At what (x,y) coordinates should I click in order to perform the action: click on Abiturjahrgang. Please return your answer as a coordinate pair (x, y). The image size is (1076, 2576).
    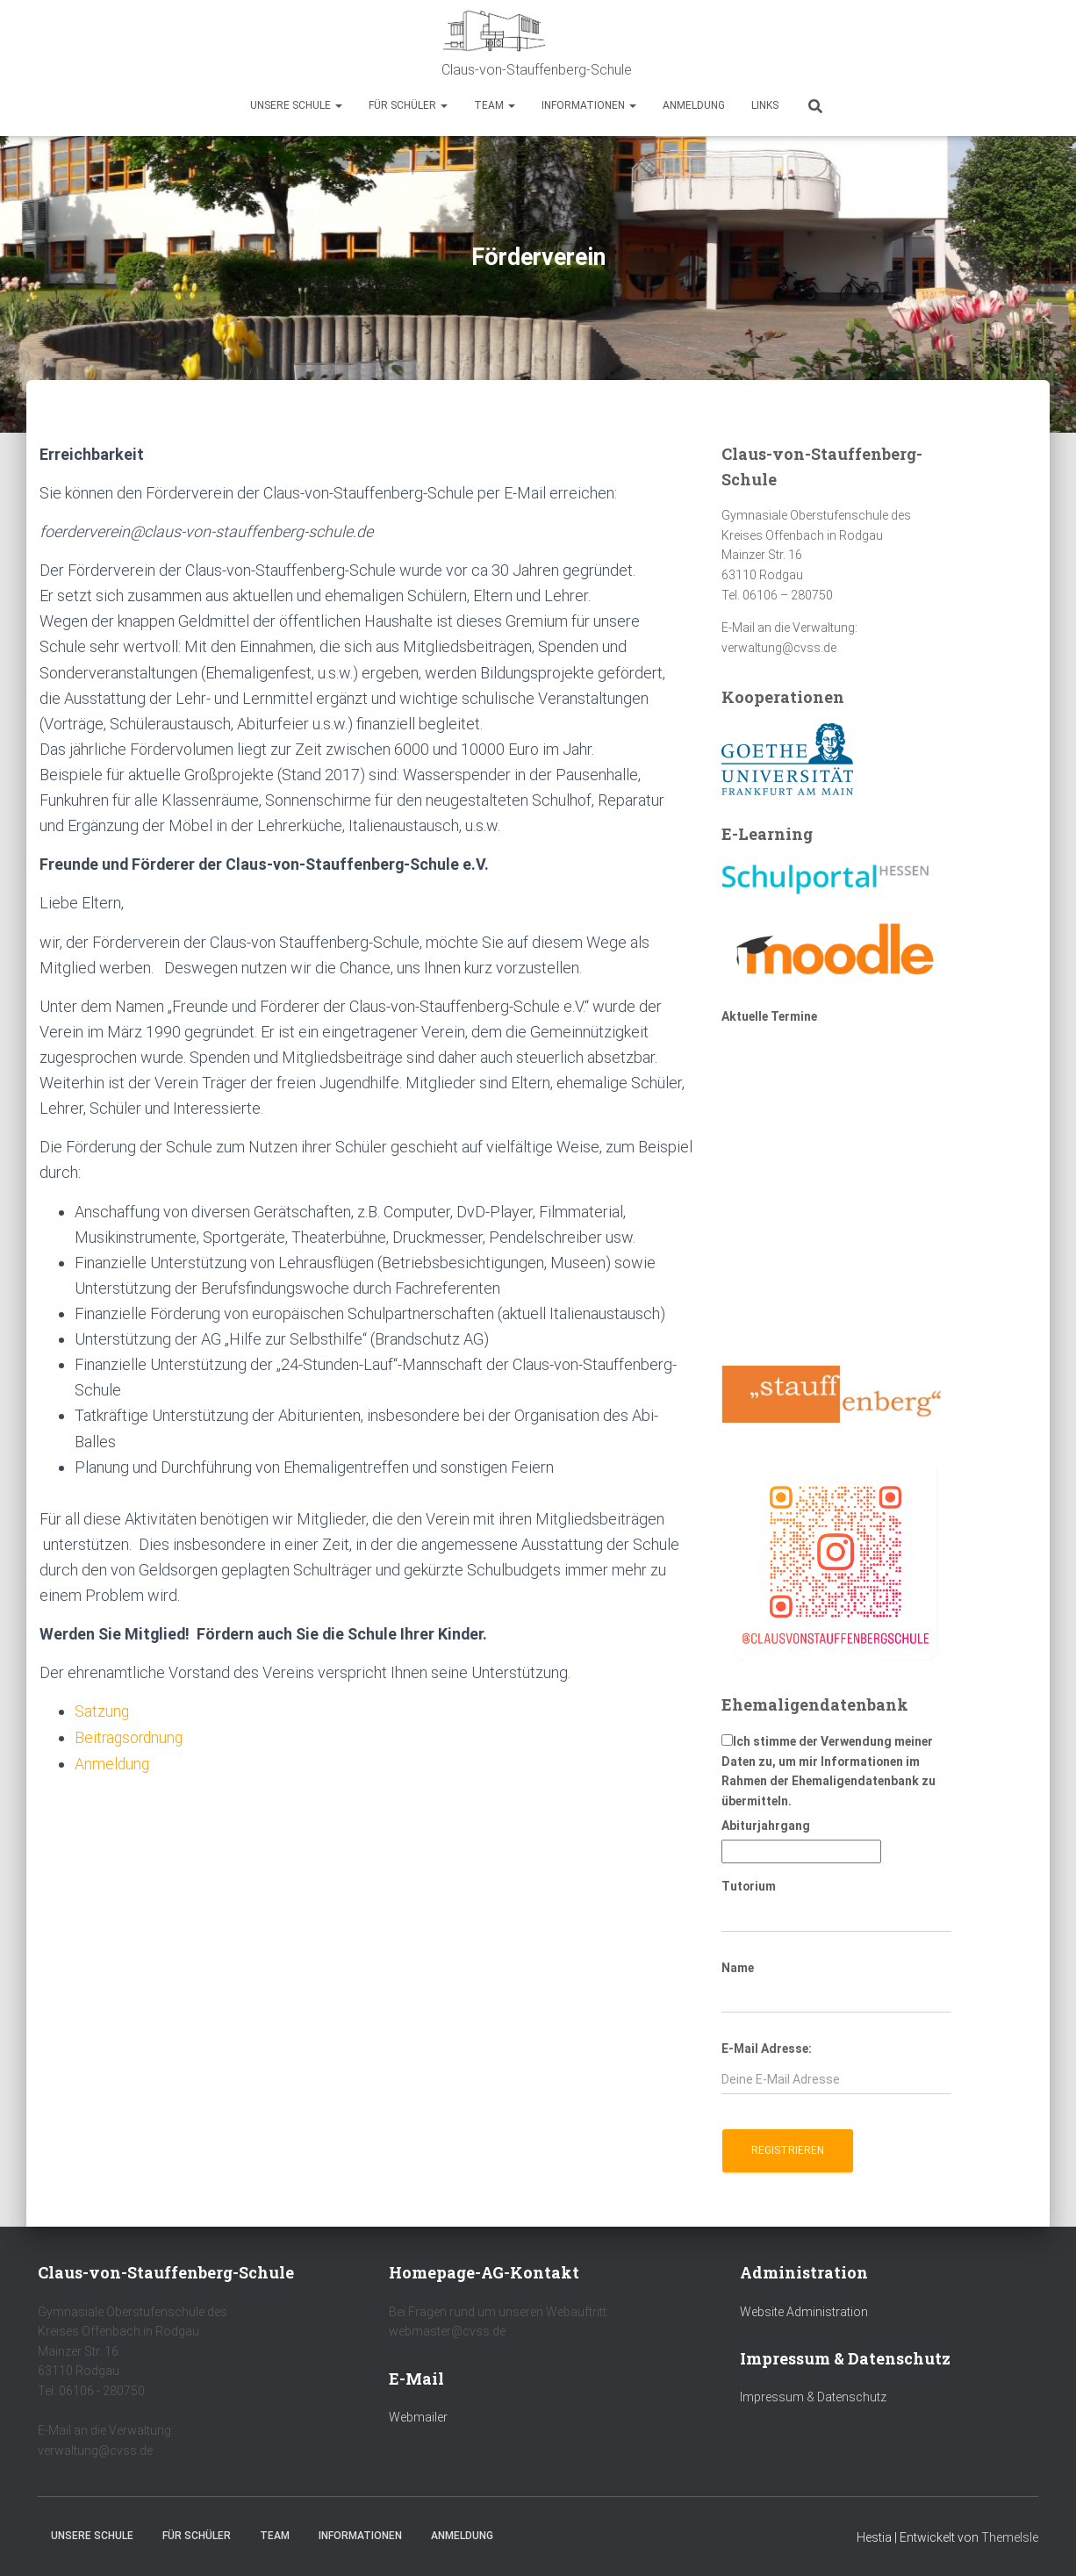
    Looking at the image, I should click on (765, 1826).